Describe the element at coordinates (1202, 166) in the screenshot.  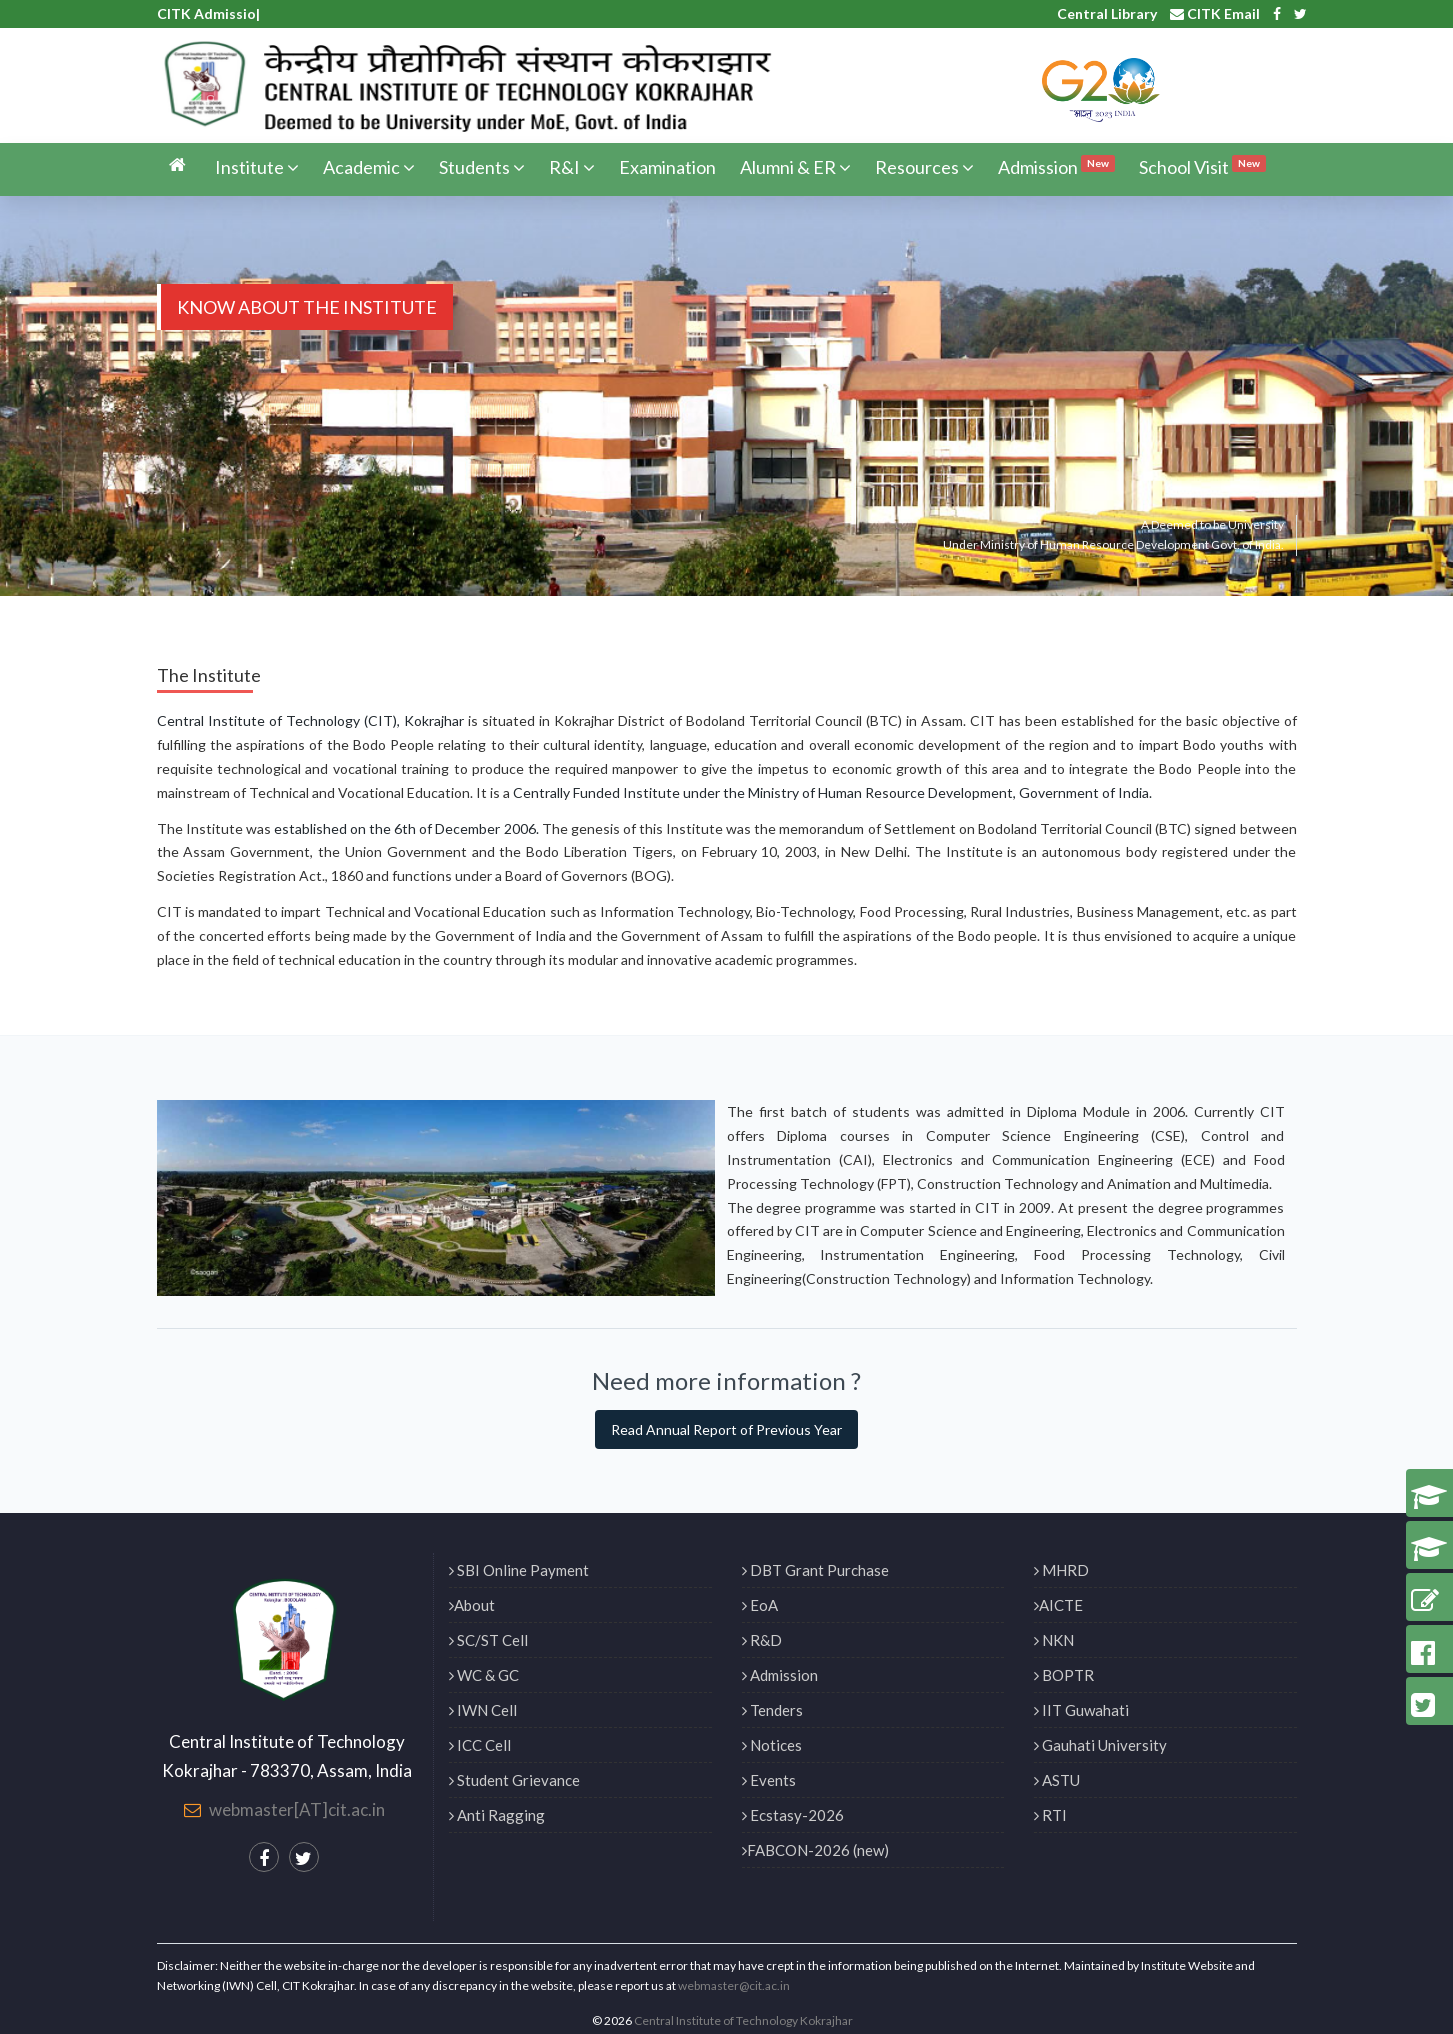
I see `School Visit` at that location.